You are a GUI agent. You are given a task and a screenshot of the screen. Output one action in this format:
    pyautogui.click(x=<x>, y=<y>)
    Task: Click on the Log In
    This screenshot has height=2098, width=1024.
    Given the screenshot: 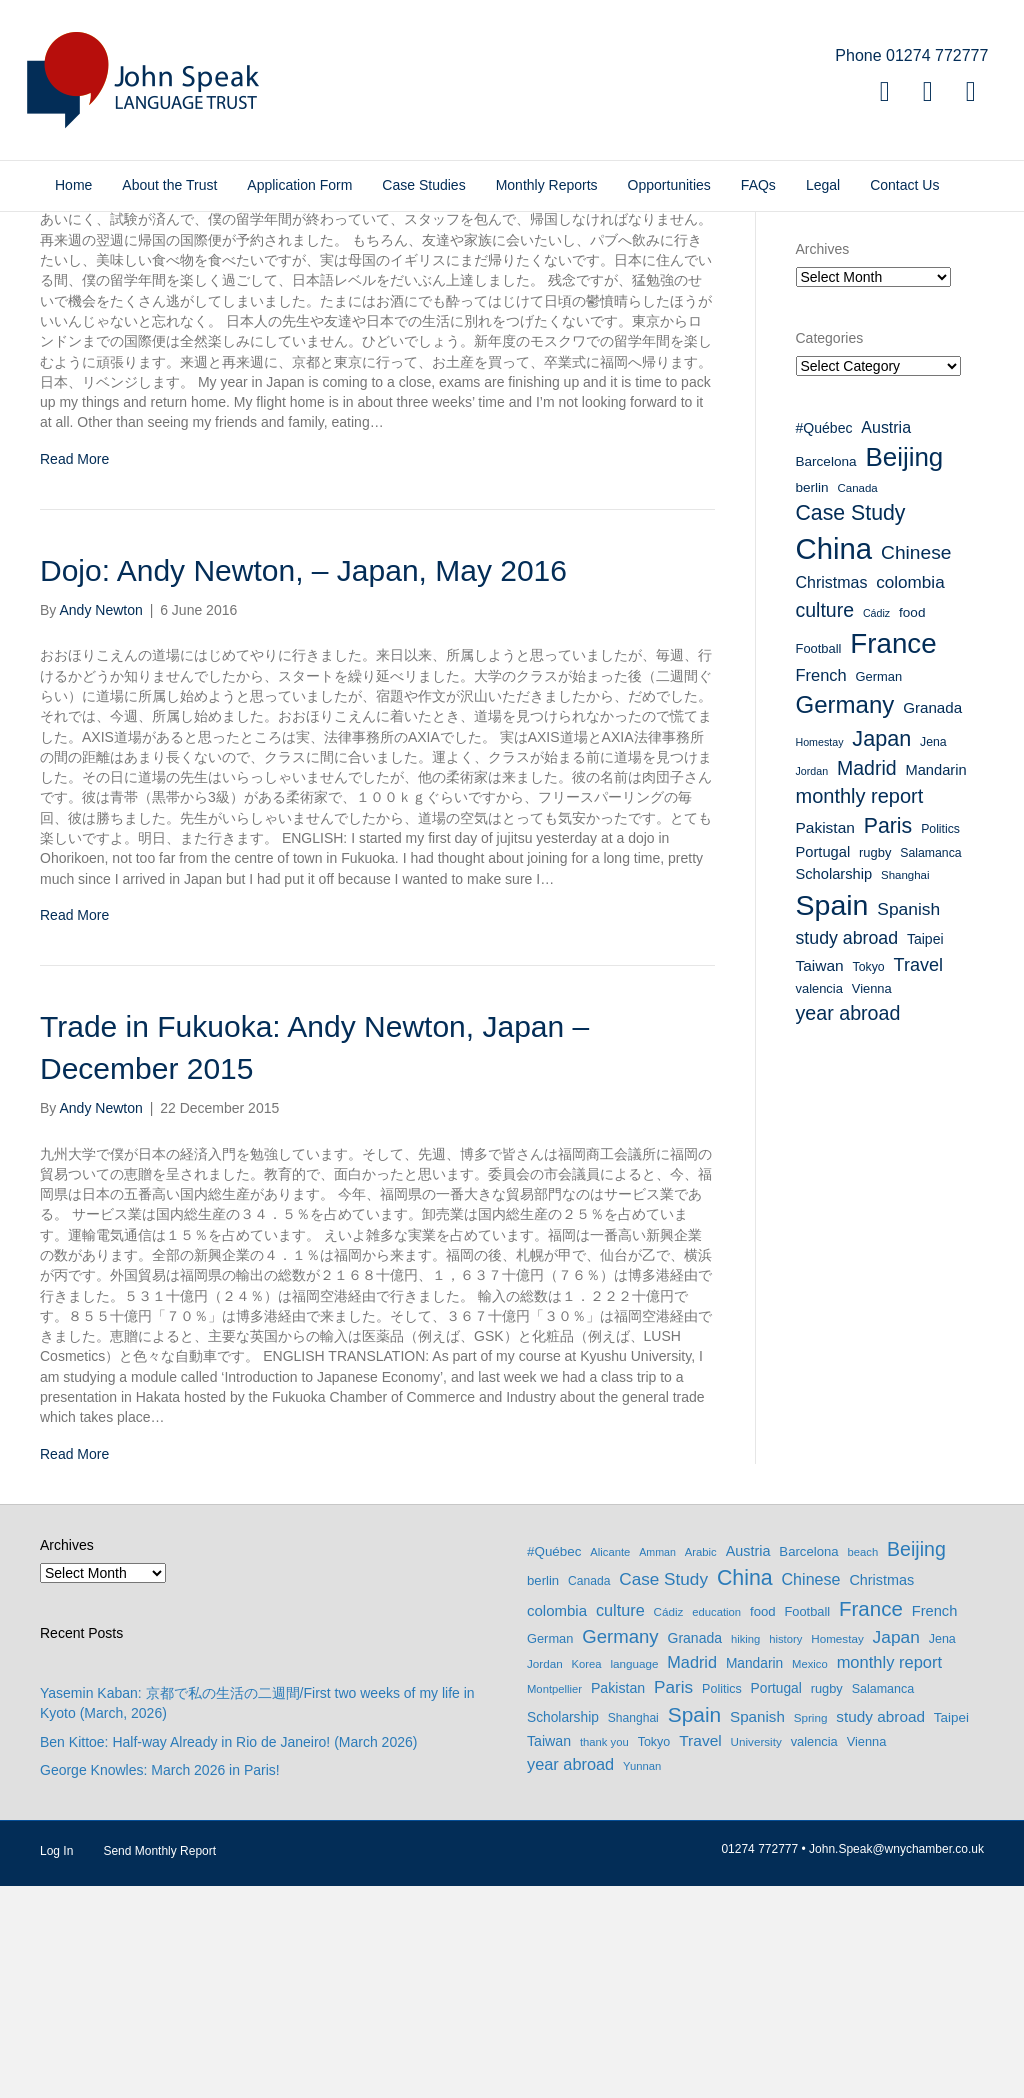 What is the action you would take?
    pyautogui.click(x=56, y=2063)
    